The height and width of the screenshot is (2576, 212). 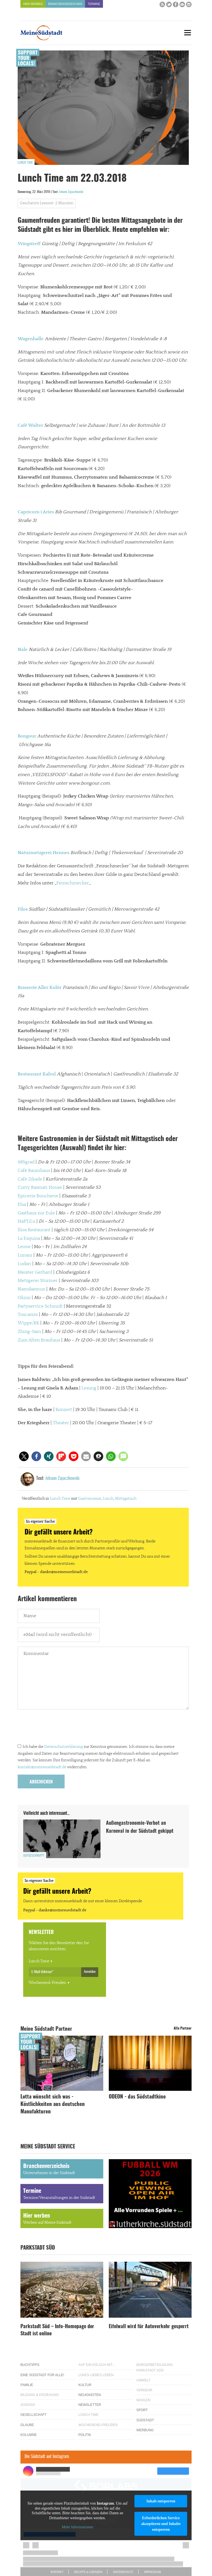 What do you see at coordinates (33, 1855) in the screenshot?
I see `Aufgeschnappt` at bounding box center [33, 1855].